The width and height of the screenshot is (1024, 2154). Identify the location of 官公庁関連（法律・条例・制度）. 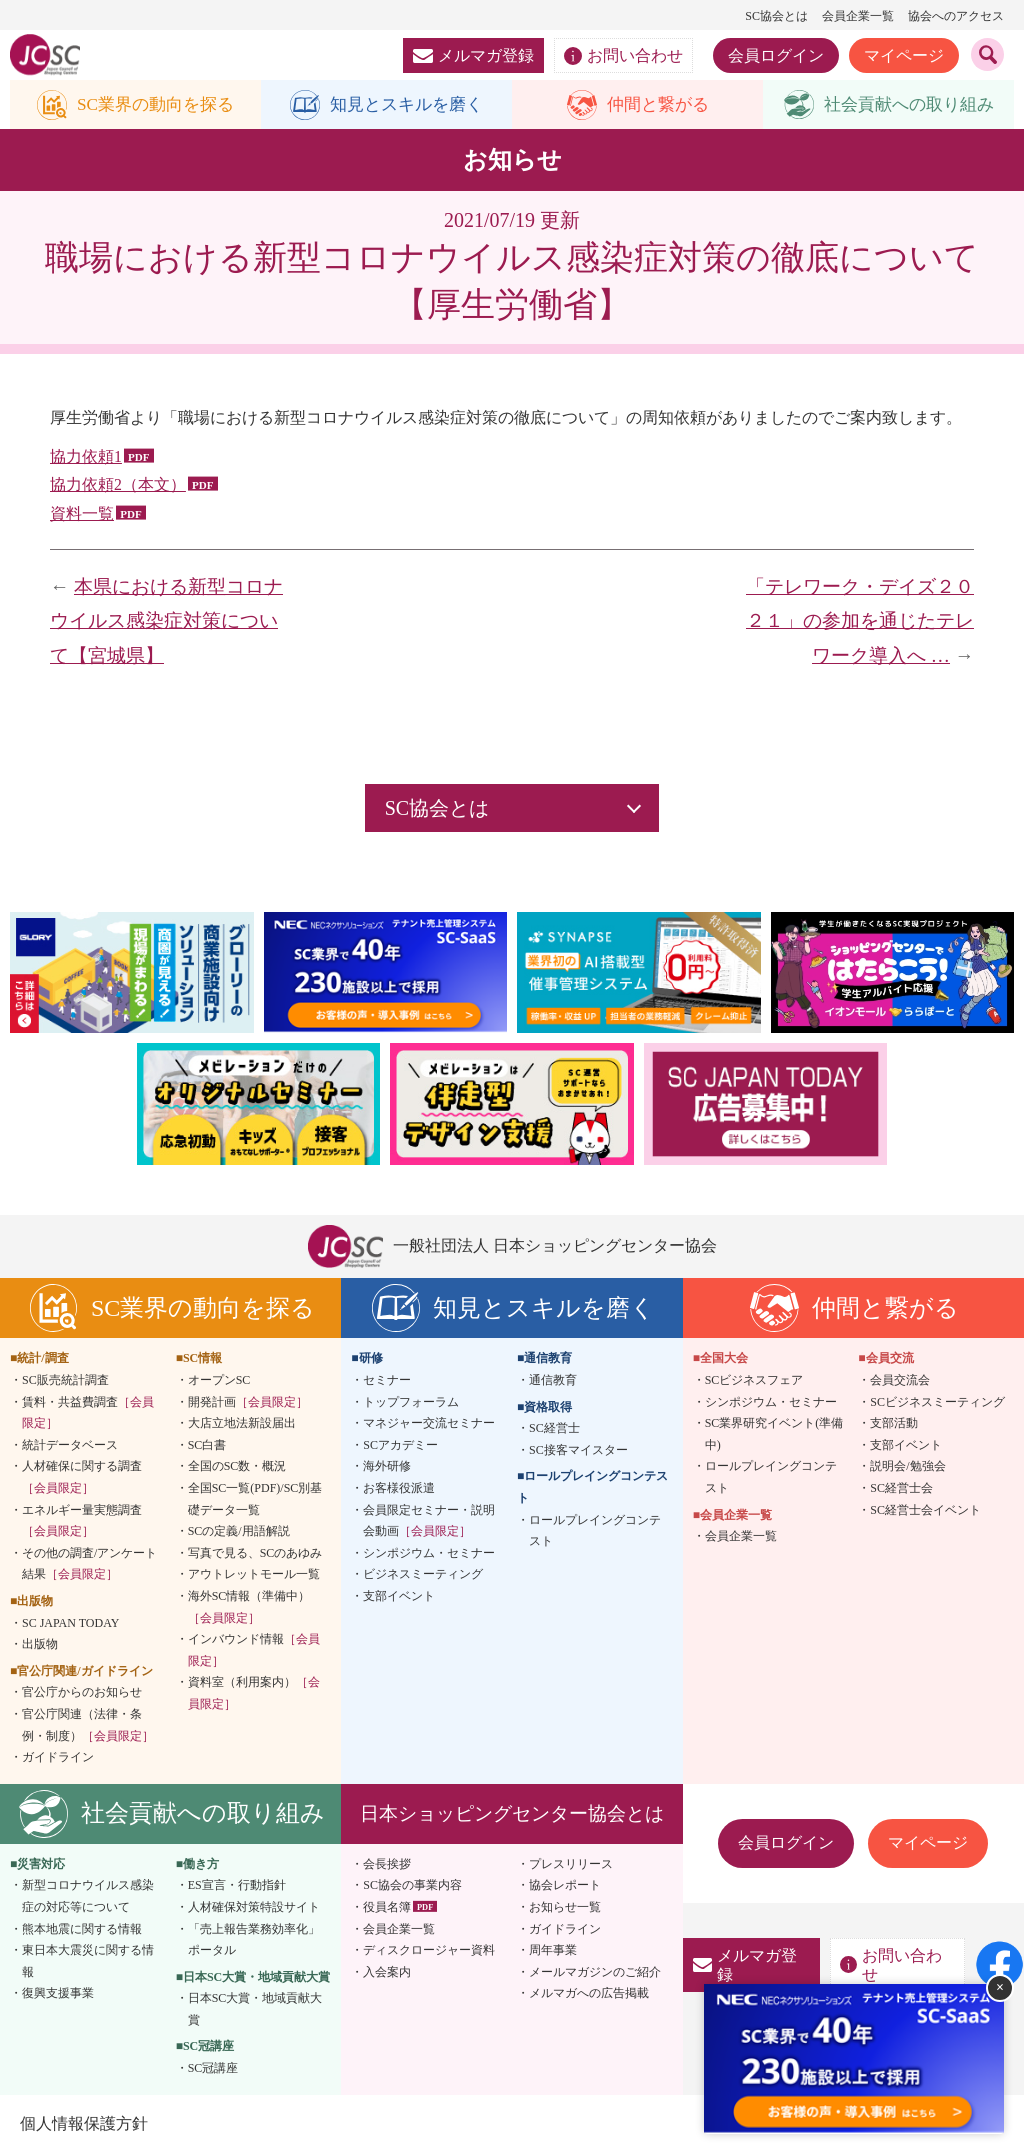
(88, 1726).